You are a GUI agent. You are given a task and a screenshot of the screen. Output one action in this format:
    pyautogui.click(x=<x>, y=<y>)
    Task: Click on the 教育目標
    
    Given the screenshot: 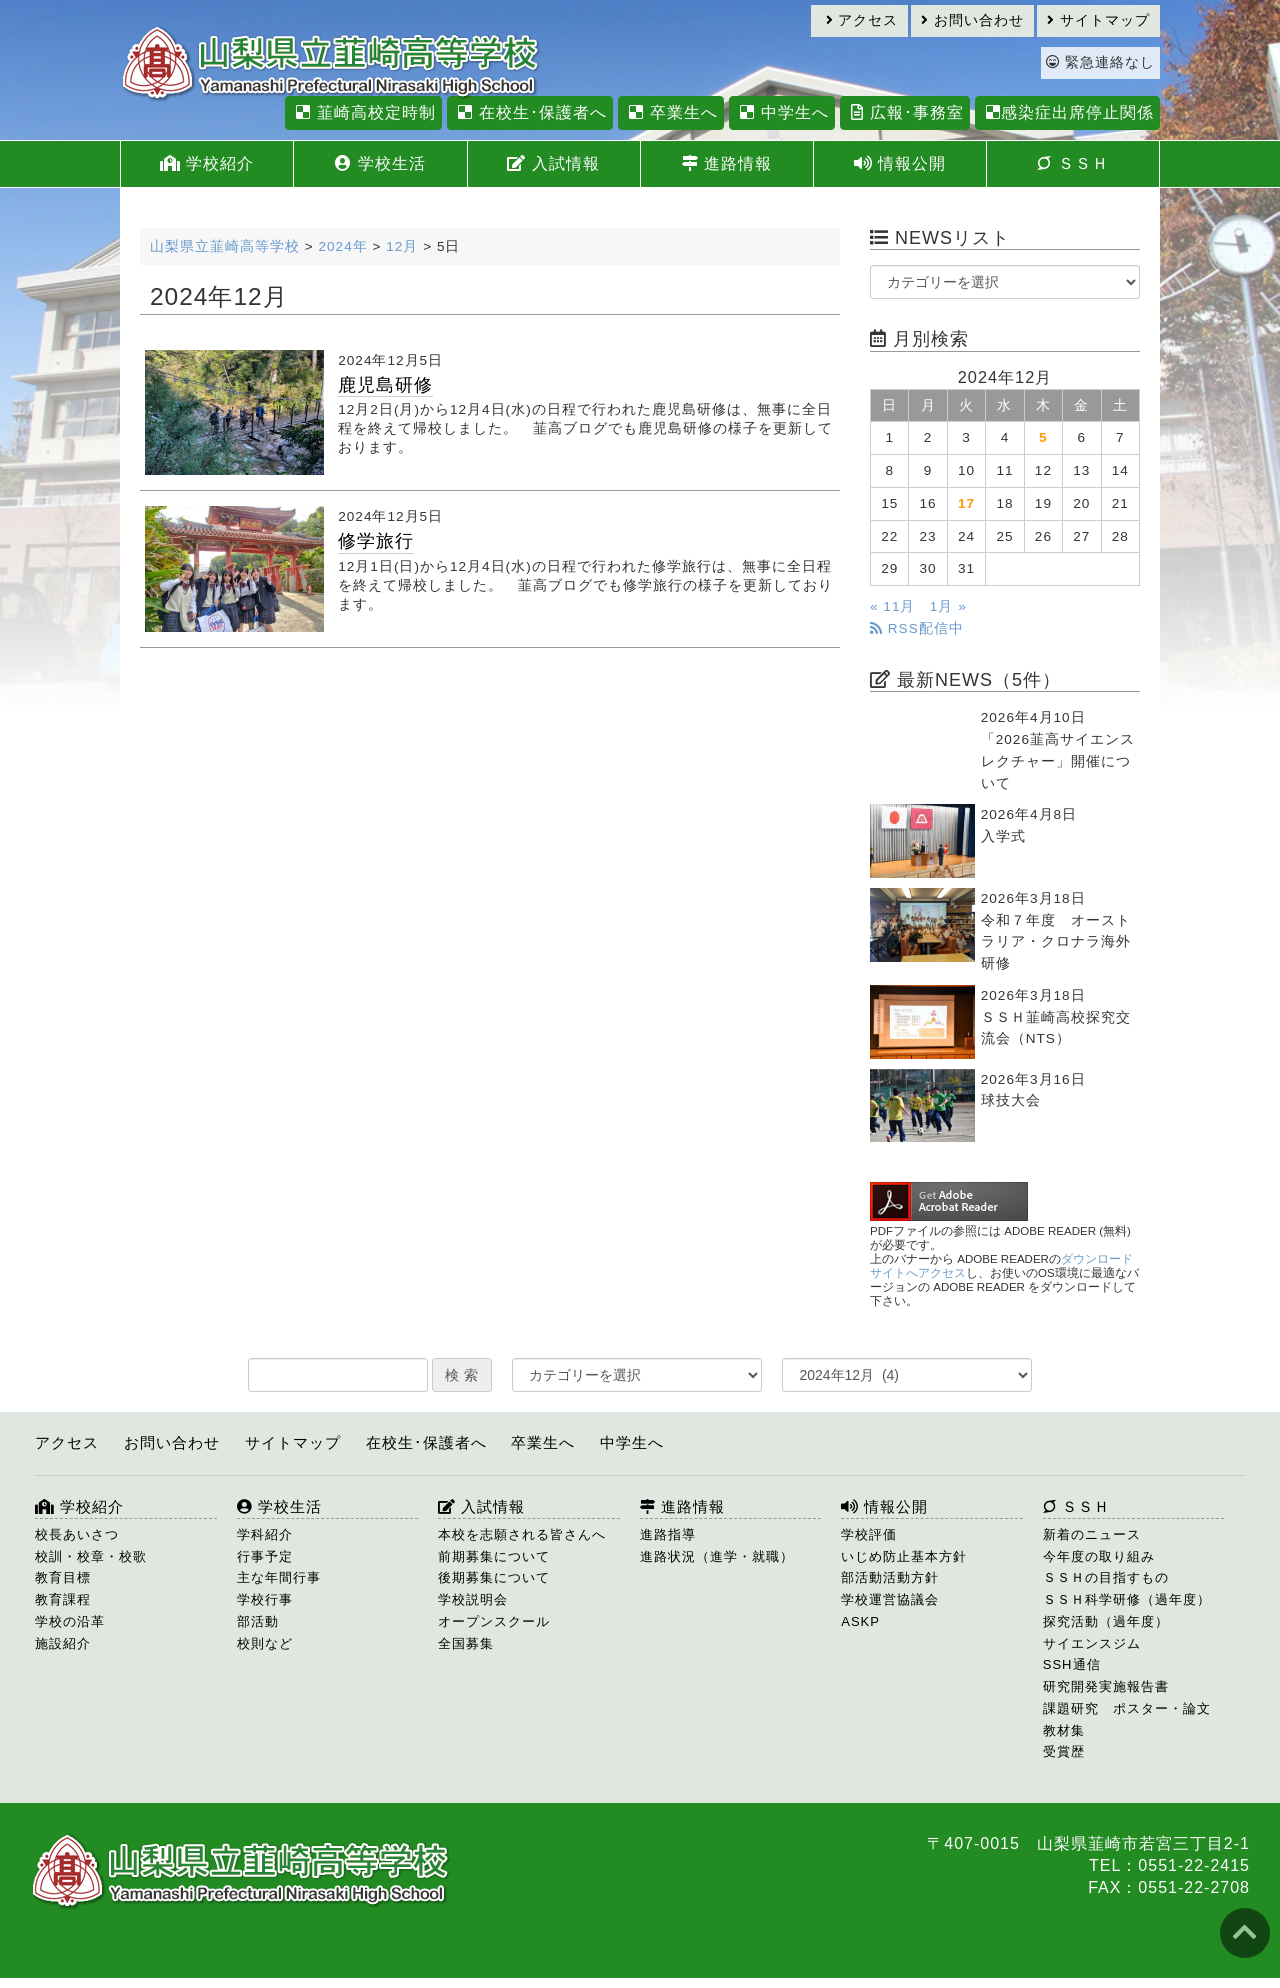 What is the action you would take?
    pyautogui.click(x=63, y=1577)
    